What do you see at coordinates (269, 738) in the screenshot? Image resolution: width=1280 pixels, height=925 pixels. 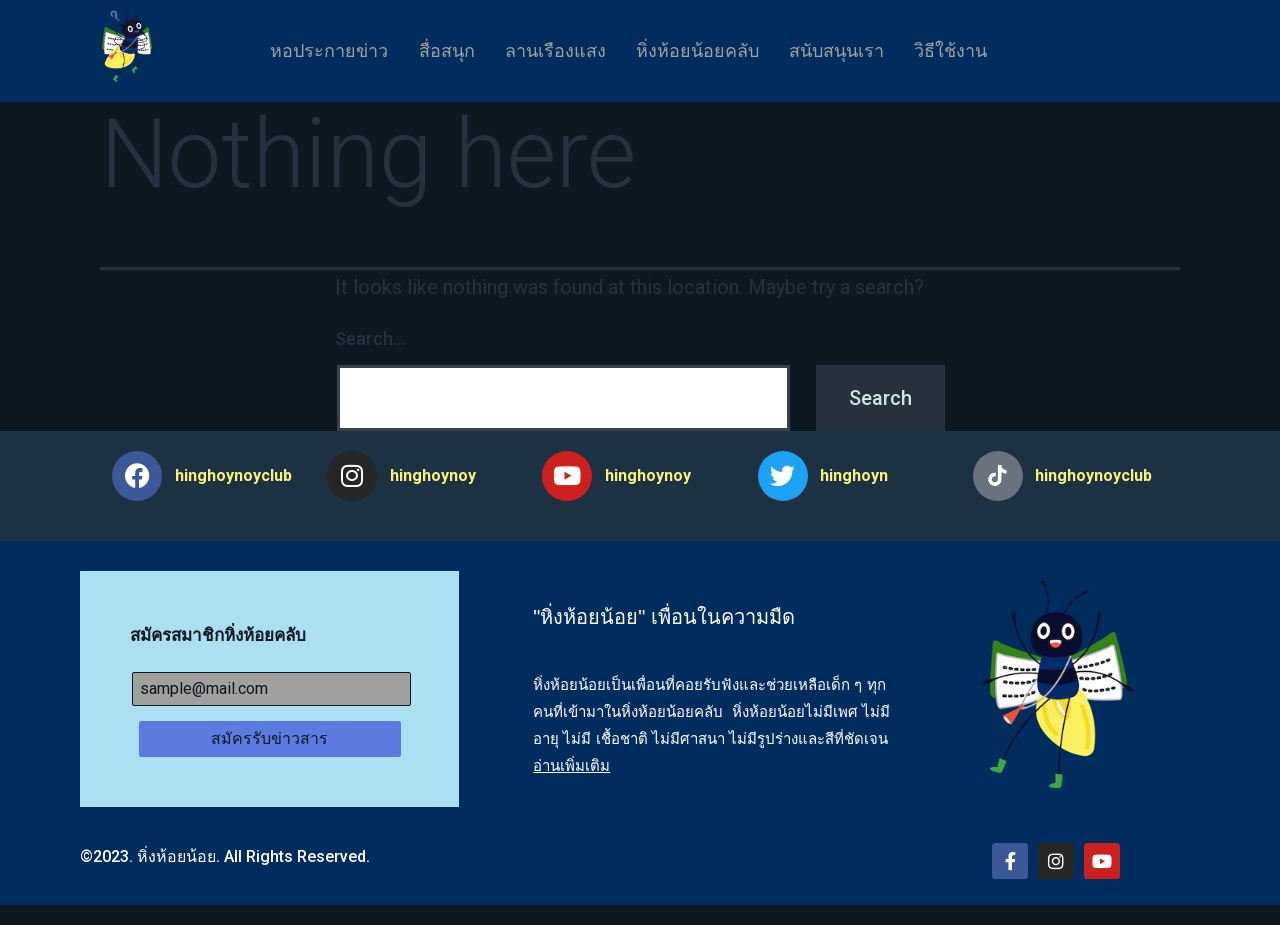 I see `สมัครรับข่าวสาร` at bounding box center [269, 738].